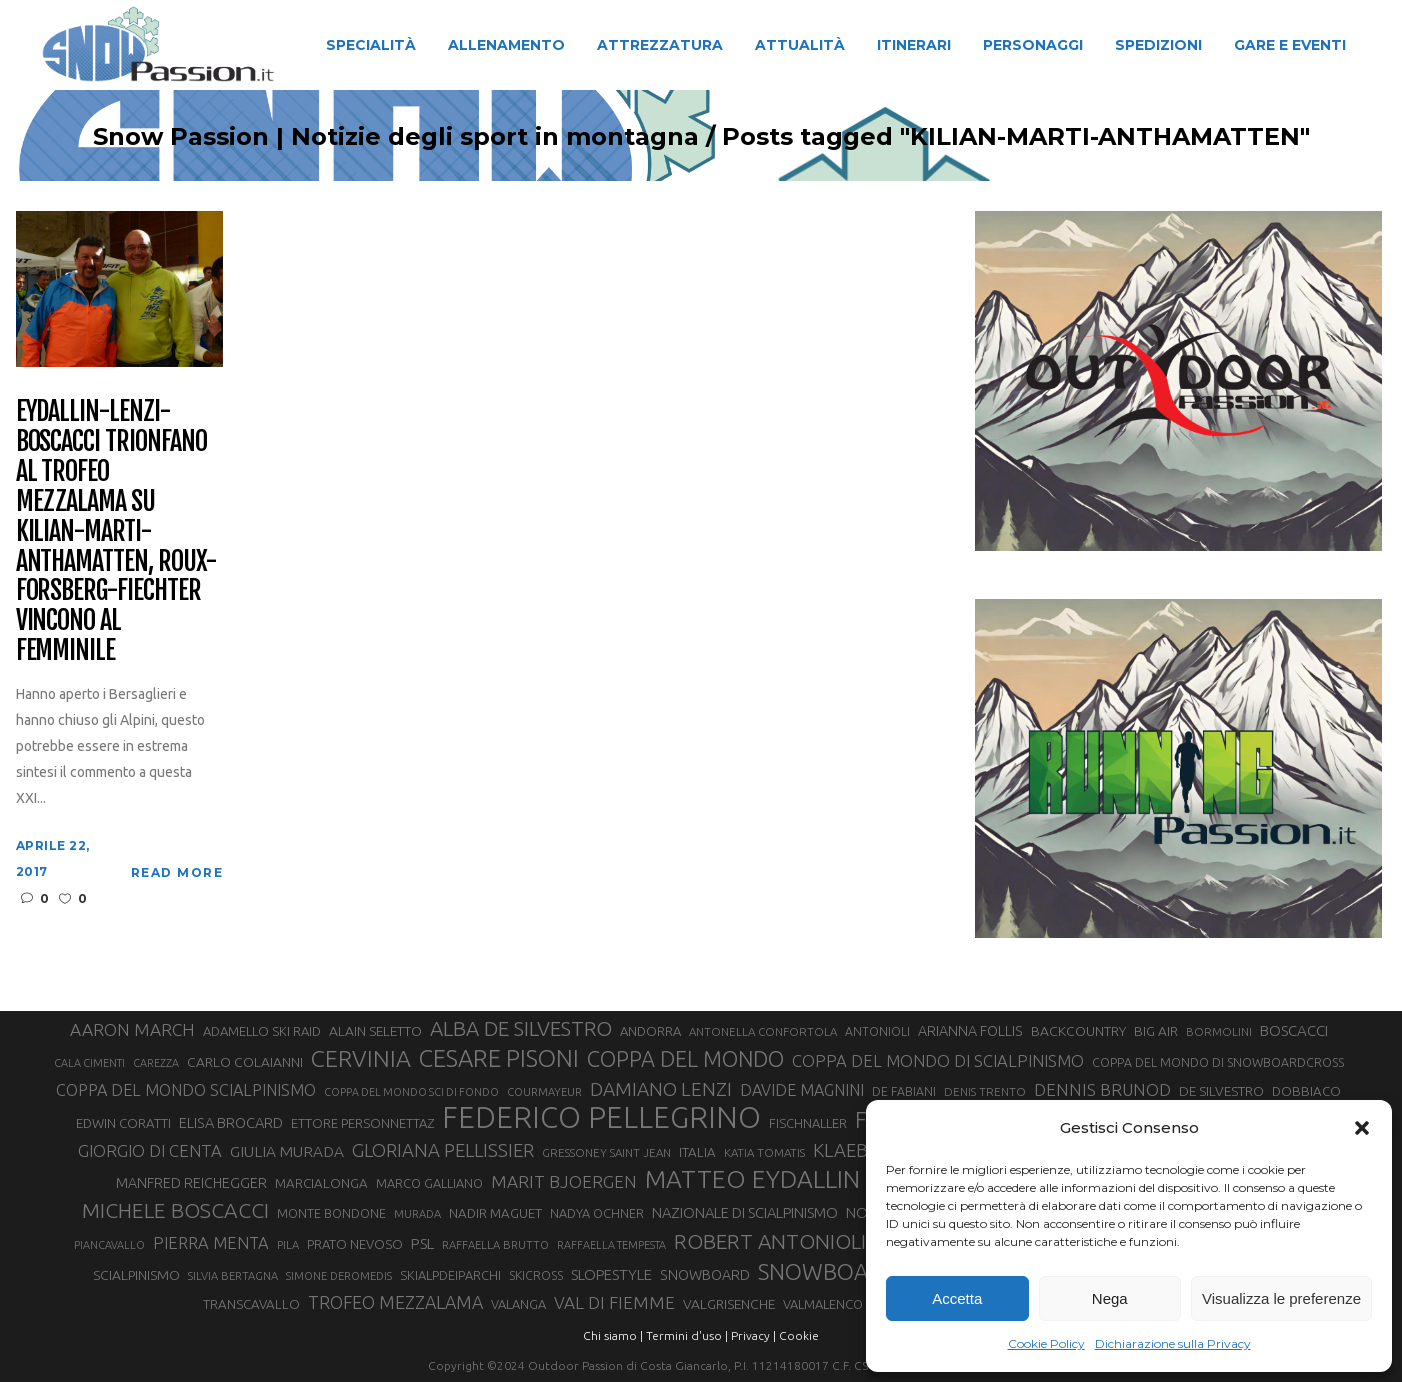  I want to click on BIG AIR [BIG AIR (35 elementi)], so click(1156, 1031).